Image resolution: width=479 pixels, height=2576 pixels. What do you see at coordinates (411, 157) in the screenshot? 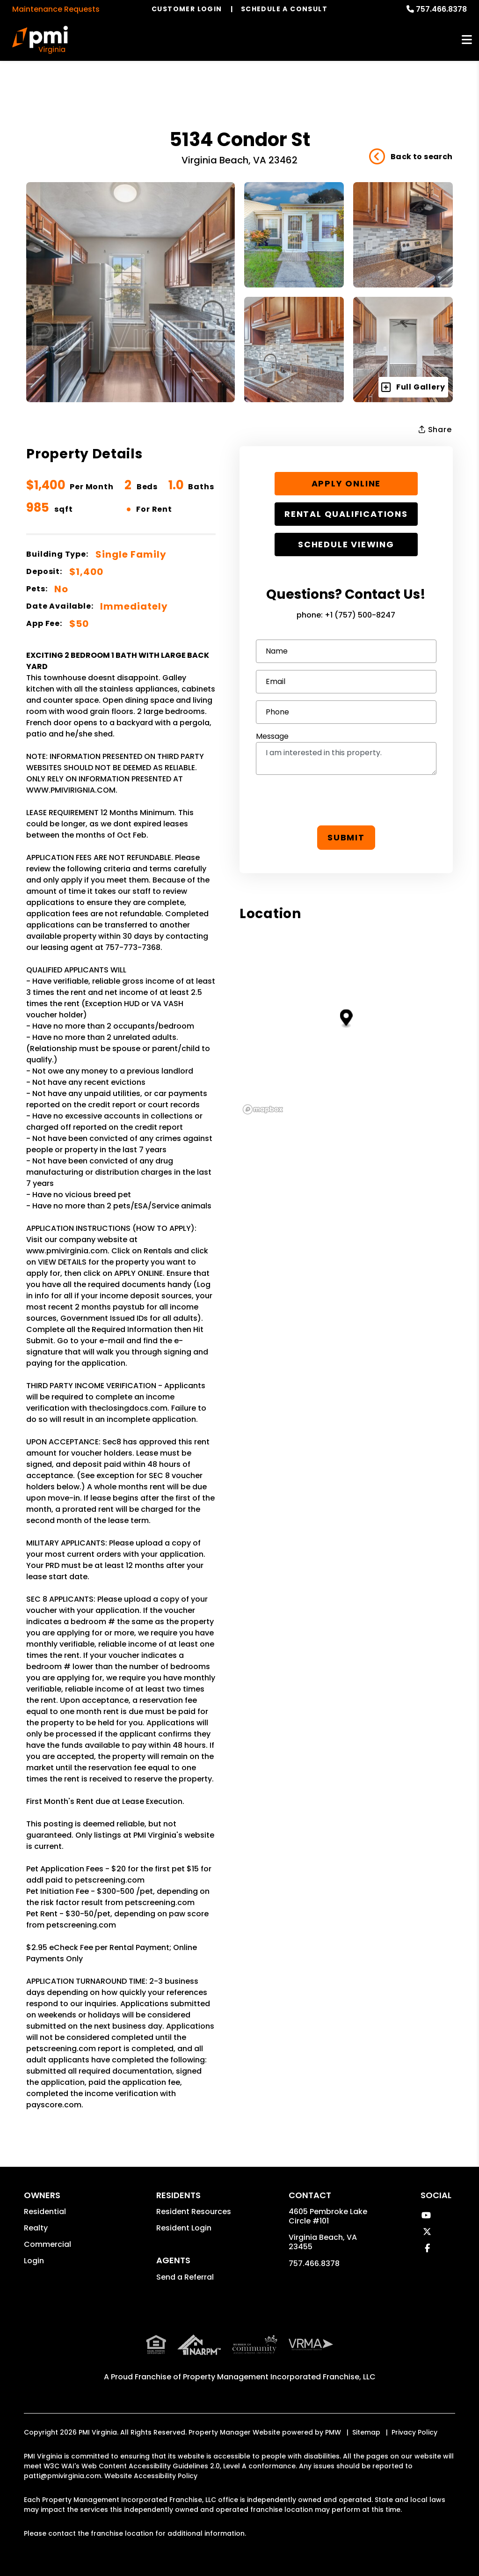
I see `Back to search` at bounding box center [411, 157].